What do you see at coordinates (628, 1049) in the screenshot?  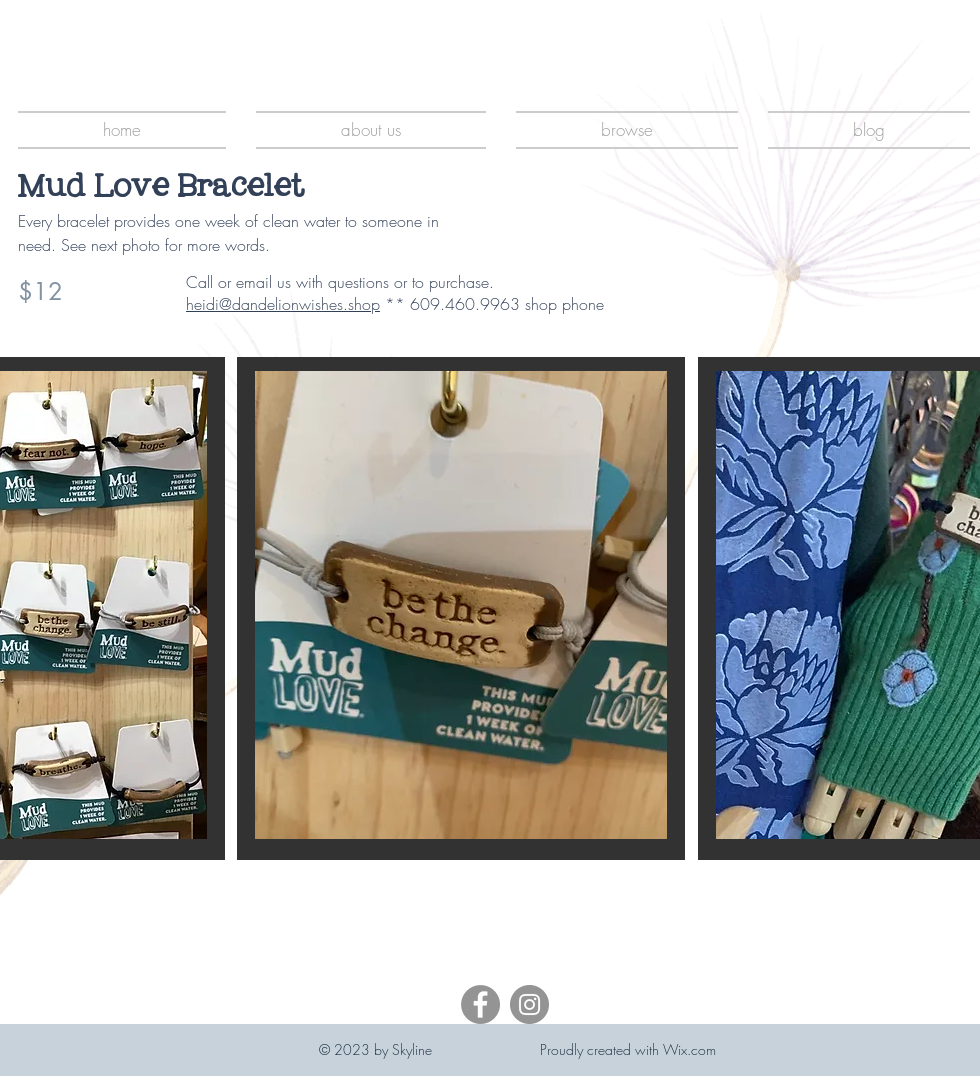 I see `Proudly created with Wix.com` at bounding box center [628, 1049].